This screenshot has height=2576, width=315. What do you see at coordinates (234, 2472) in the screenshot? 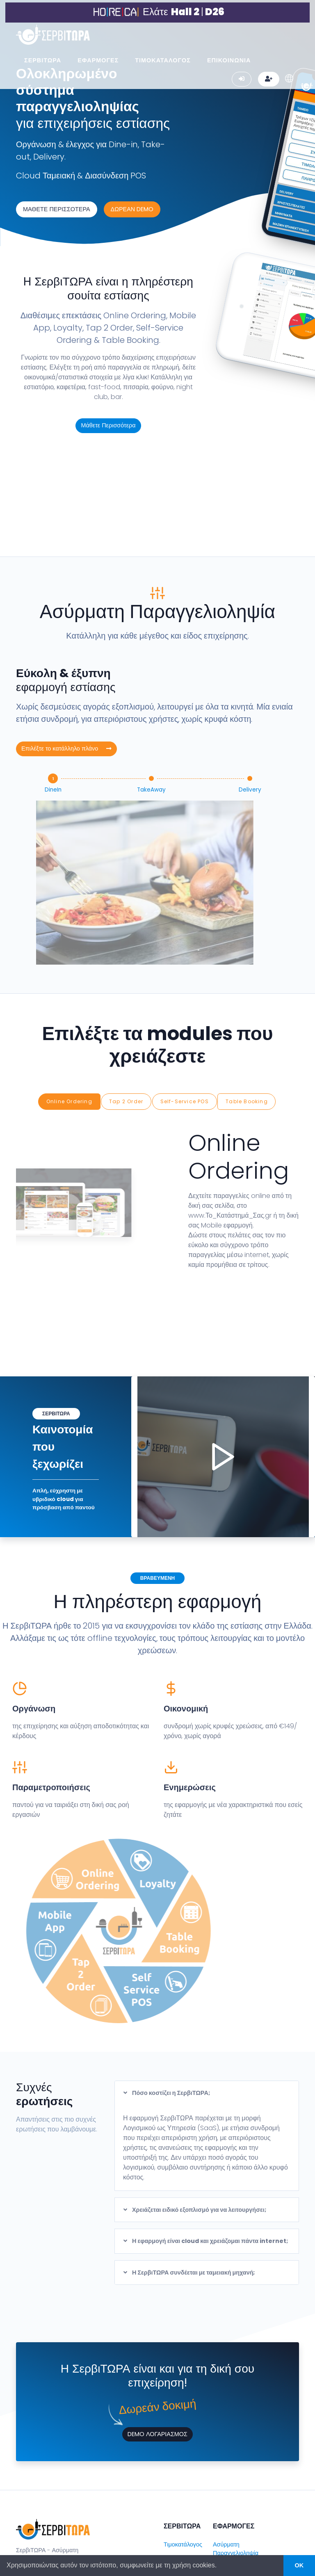
I see `Cloud Ταμειακή Μηχανή` at bounding box center [234, 2472].